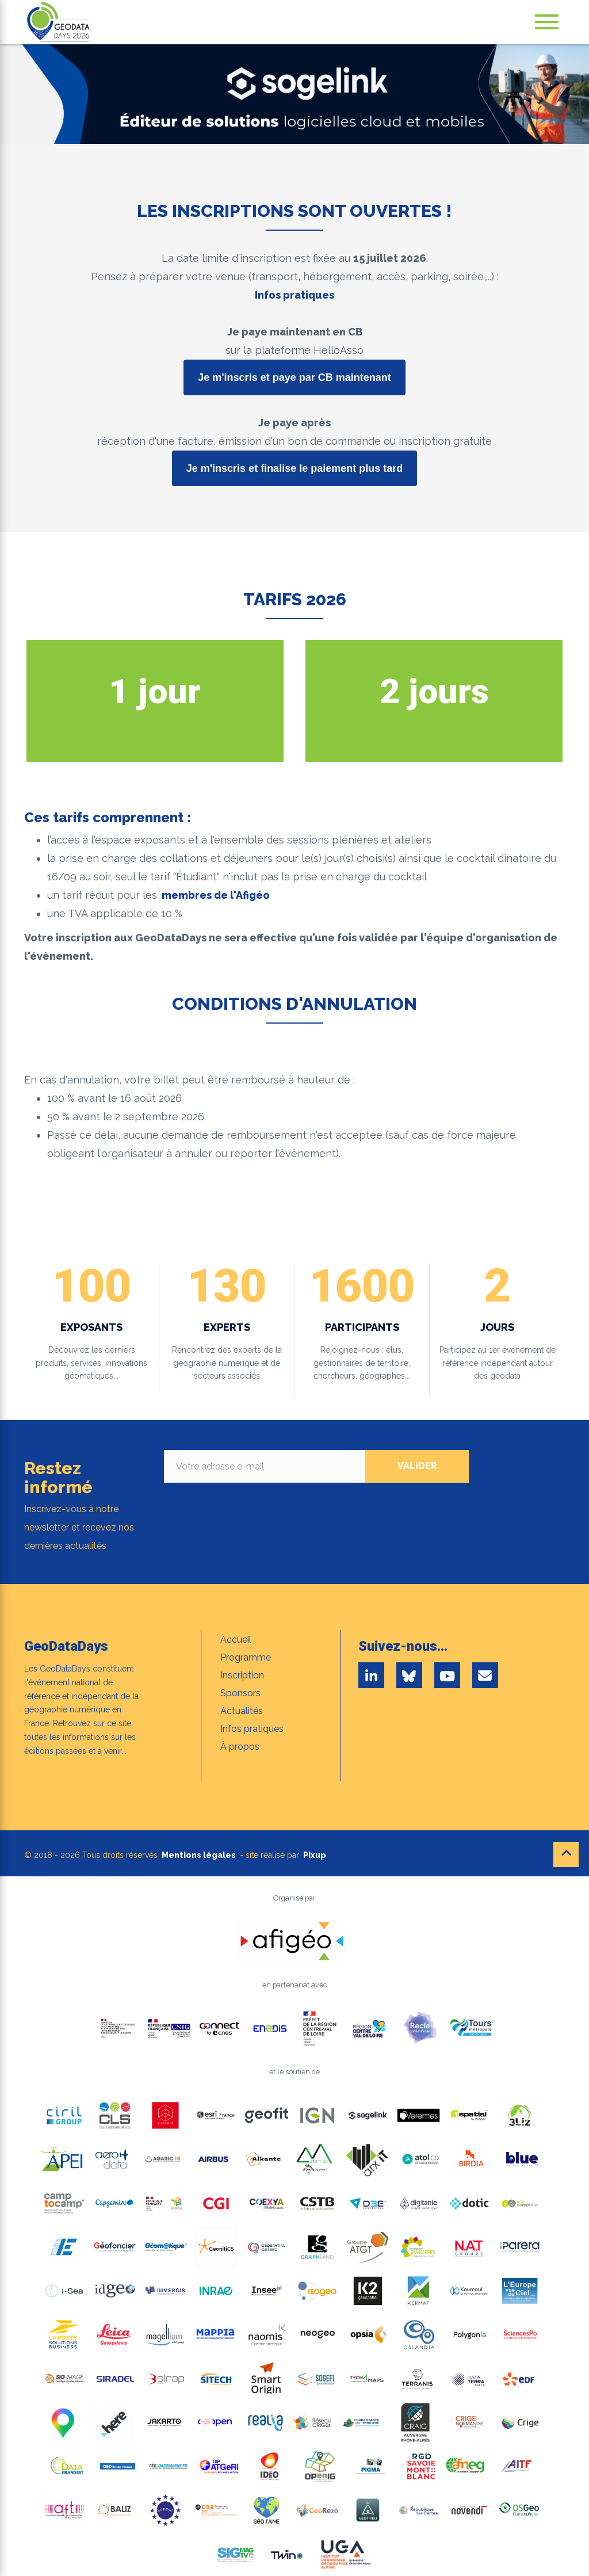 The height and width of the screenshot is (2576, 589). Describe the element at coordinates (294, 377) in the screenshot. I see `Je m'inscris et paye par CB maintenant` at that location.